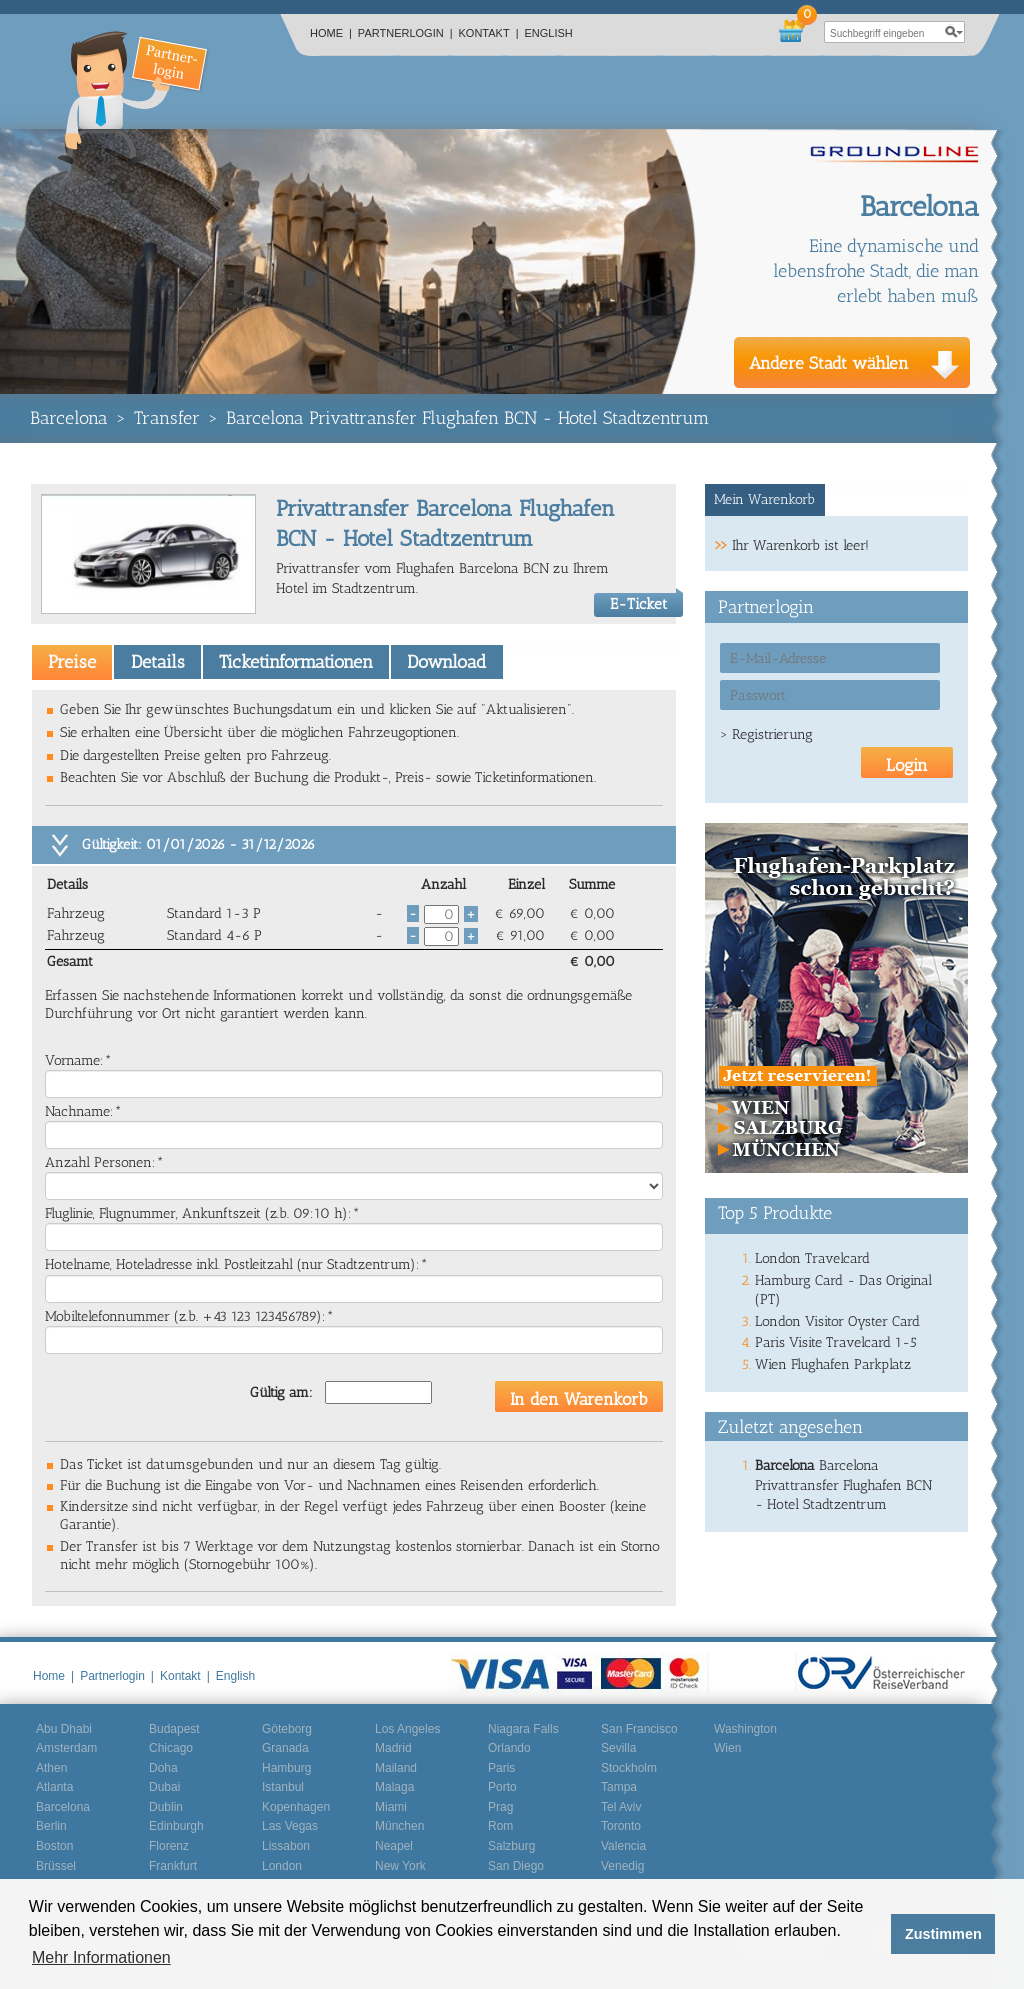 The width and height of the screenshot is (1024, 1989). I want to click on Sevilla, so click(618, 1748).